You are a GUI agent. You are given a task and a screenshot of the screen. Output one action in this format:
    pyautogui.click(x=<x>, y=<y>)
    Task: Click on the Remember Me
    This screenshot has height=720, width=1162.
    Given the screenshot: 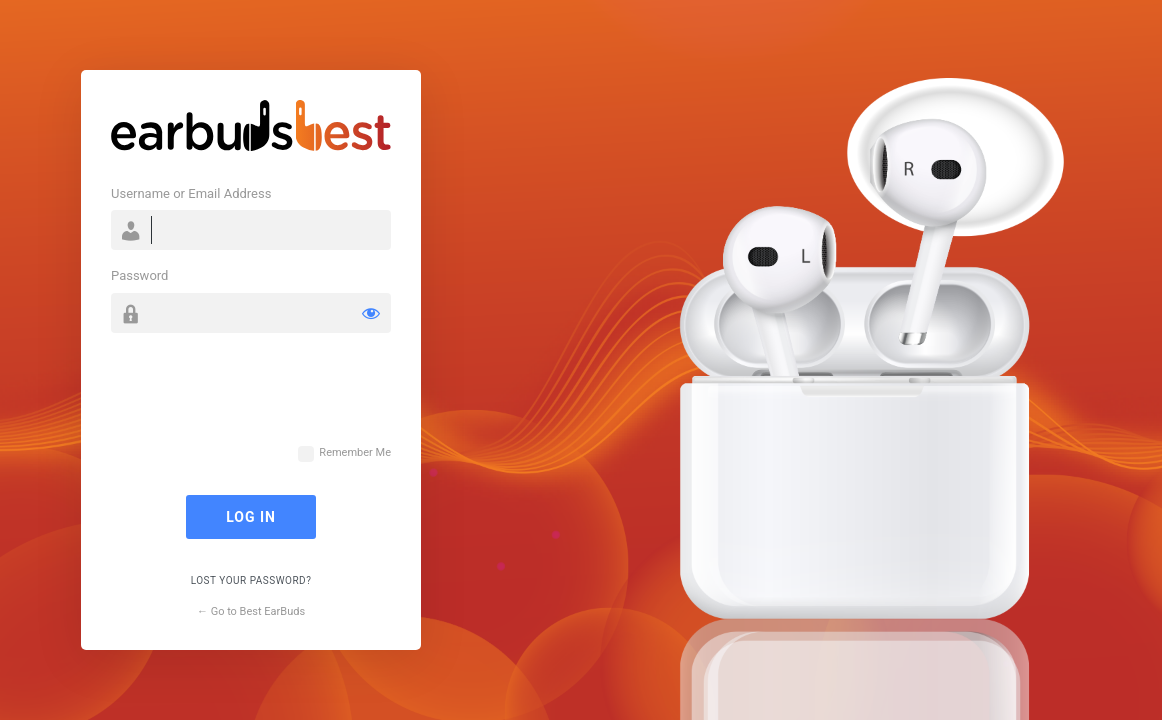 What is the action you would take?
    pyautogui.click(x=355, y=452)
    